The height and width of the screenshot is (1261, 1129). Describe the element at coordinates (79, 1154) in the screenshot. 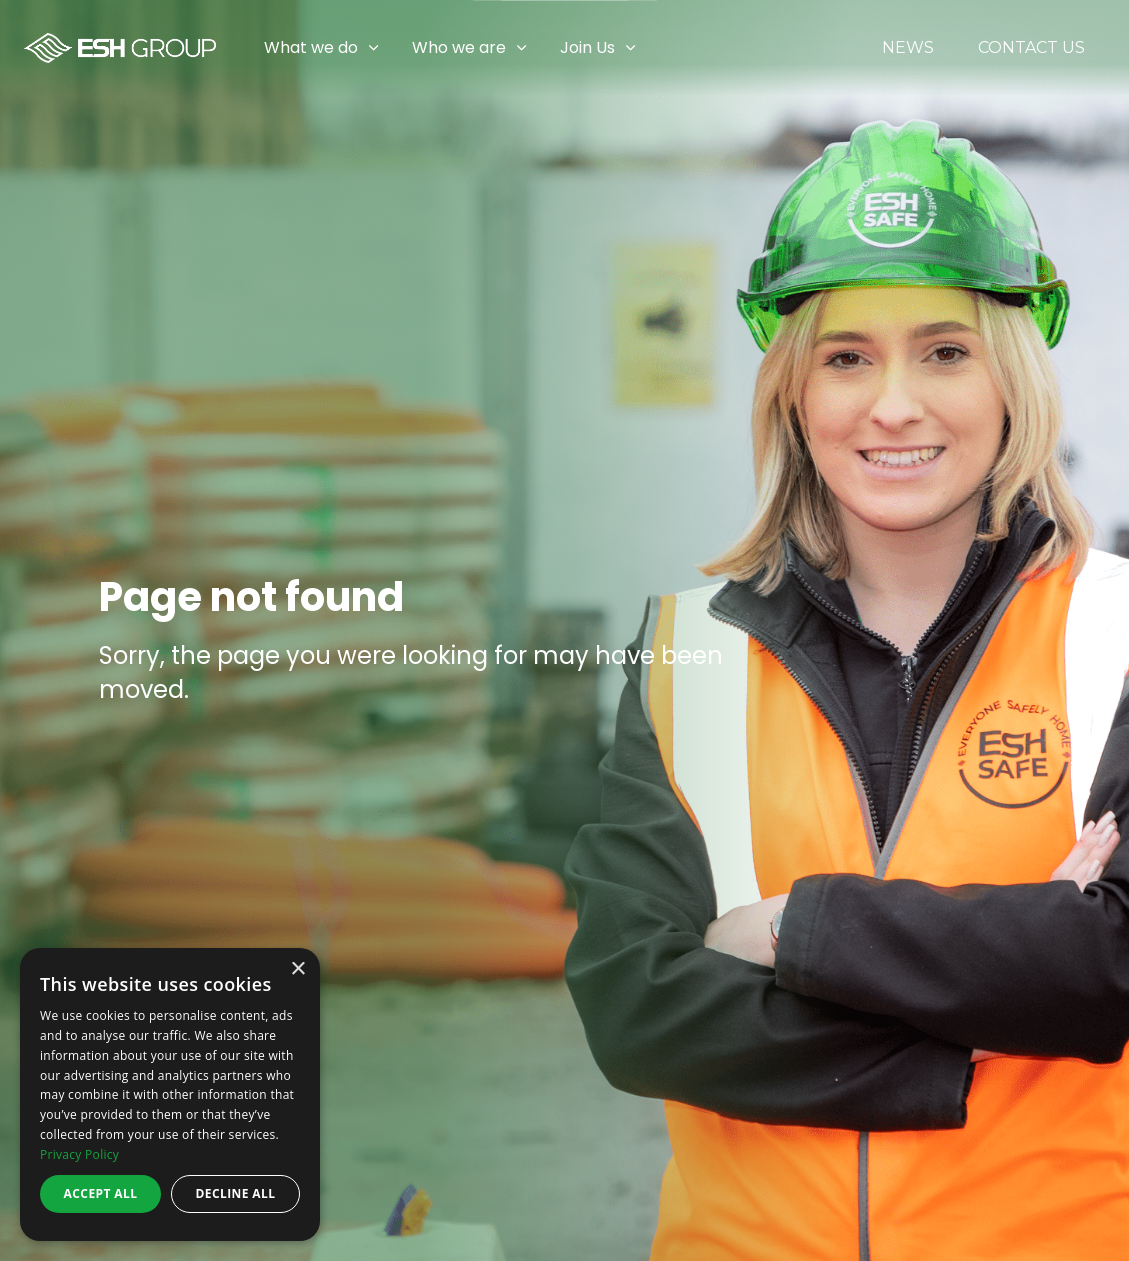

I see `Privacy Policy [Privacy Policy, opens a new window]` at that location.